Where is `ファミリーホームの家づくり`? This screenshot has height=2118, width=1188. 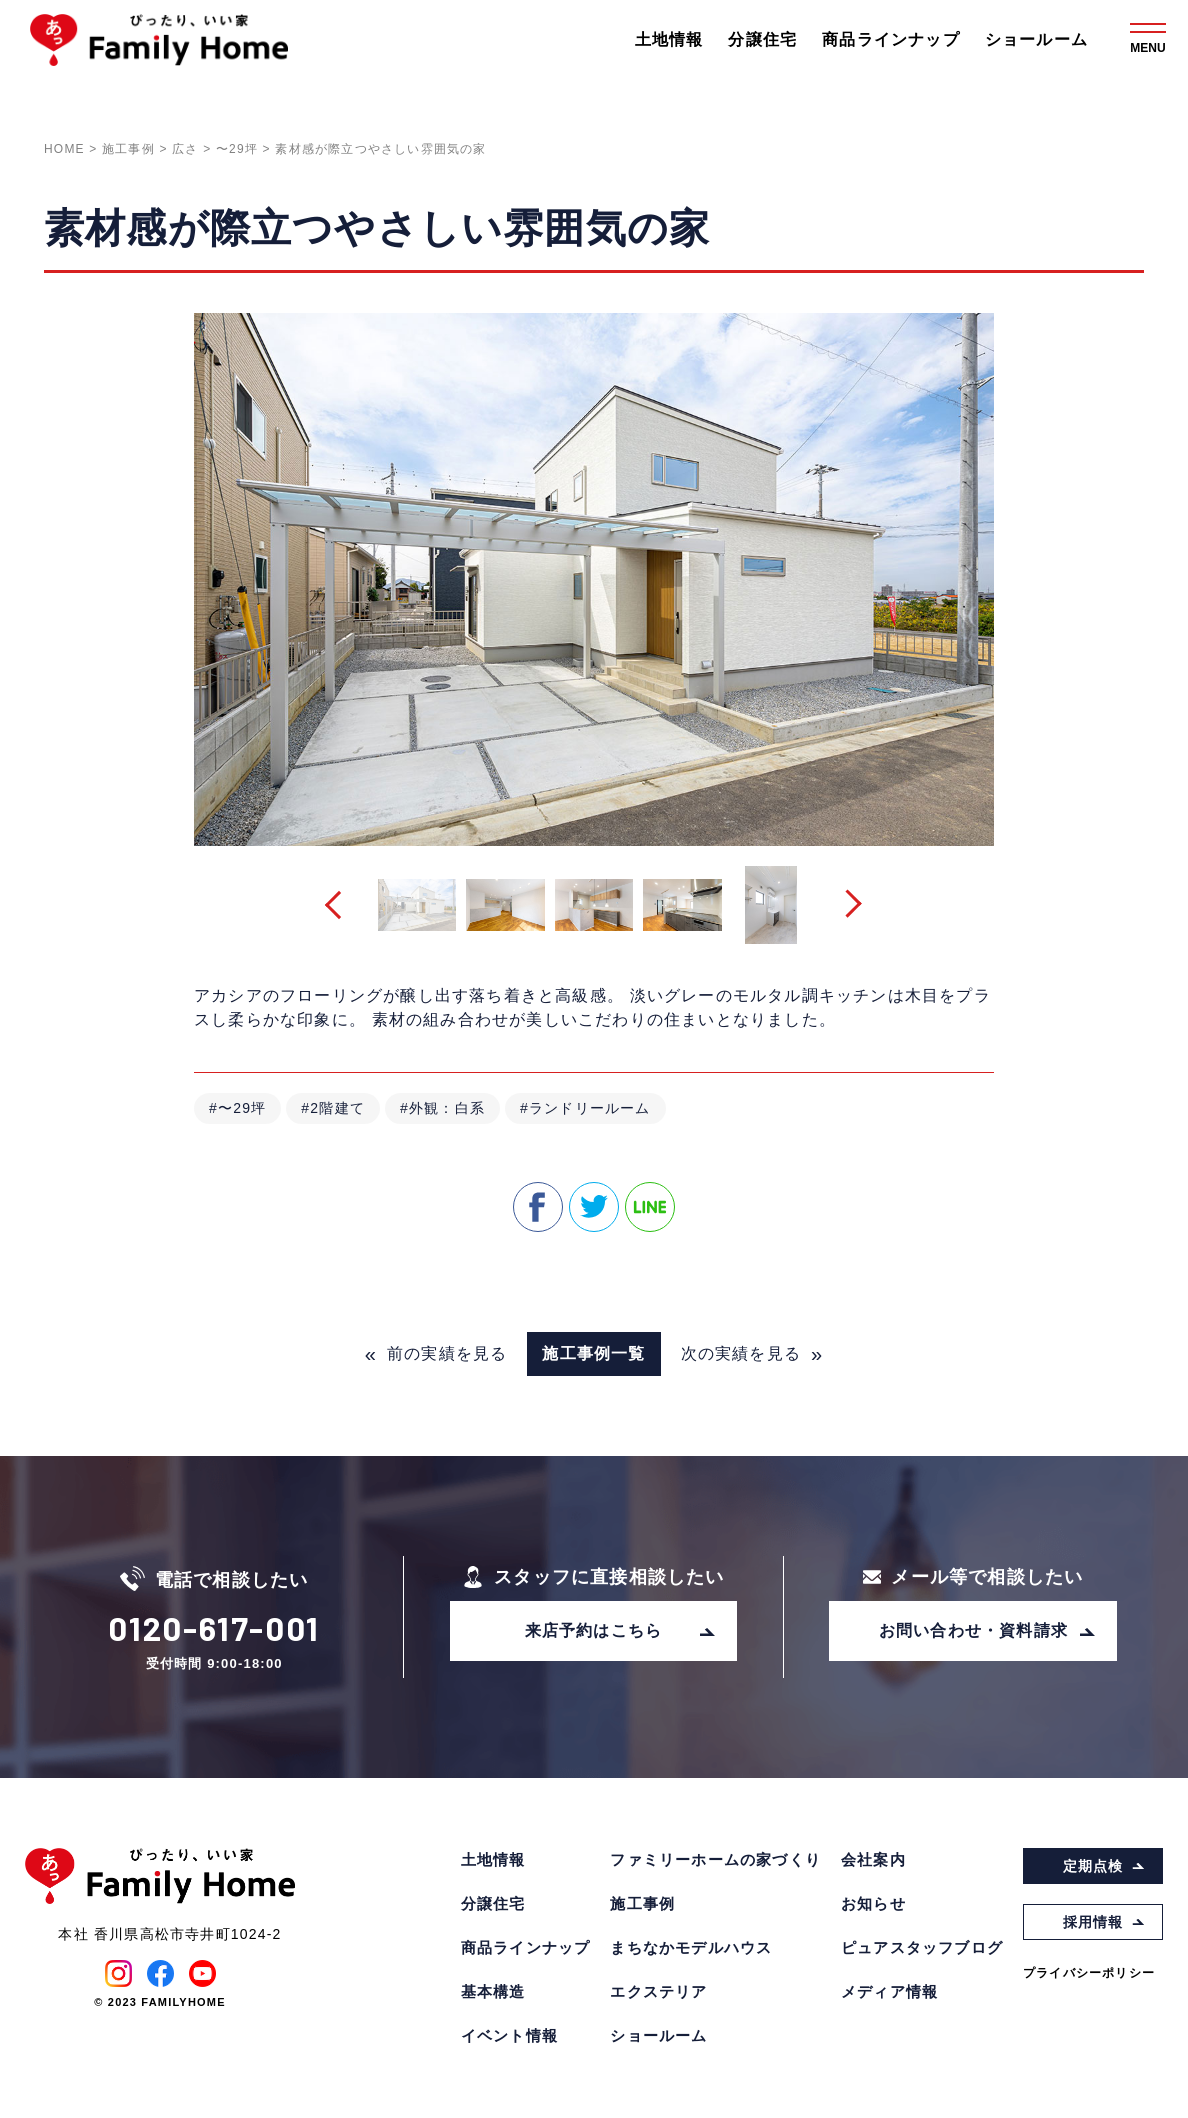
ファミリーホームの家づくり is located at coordinates (715, 1859).